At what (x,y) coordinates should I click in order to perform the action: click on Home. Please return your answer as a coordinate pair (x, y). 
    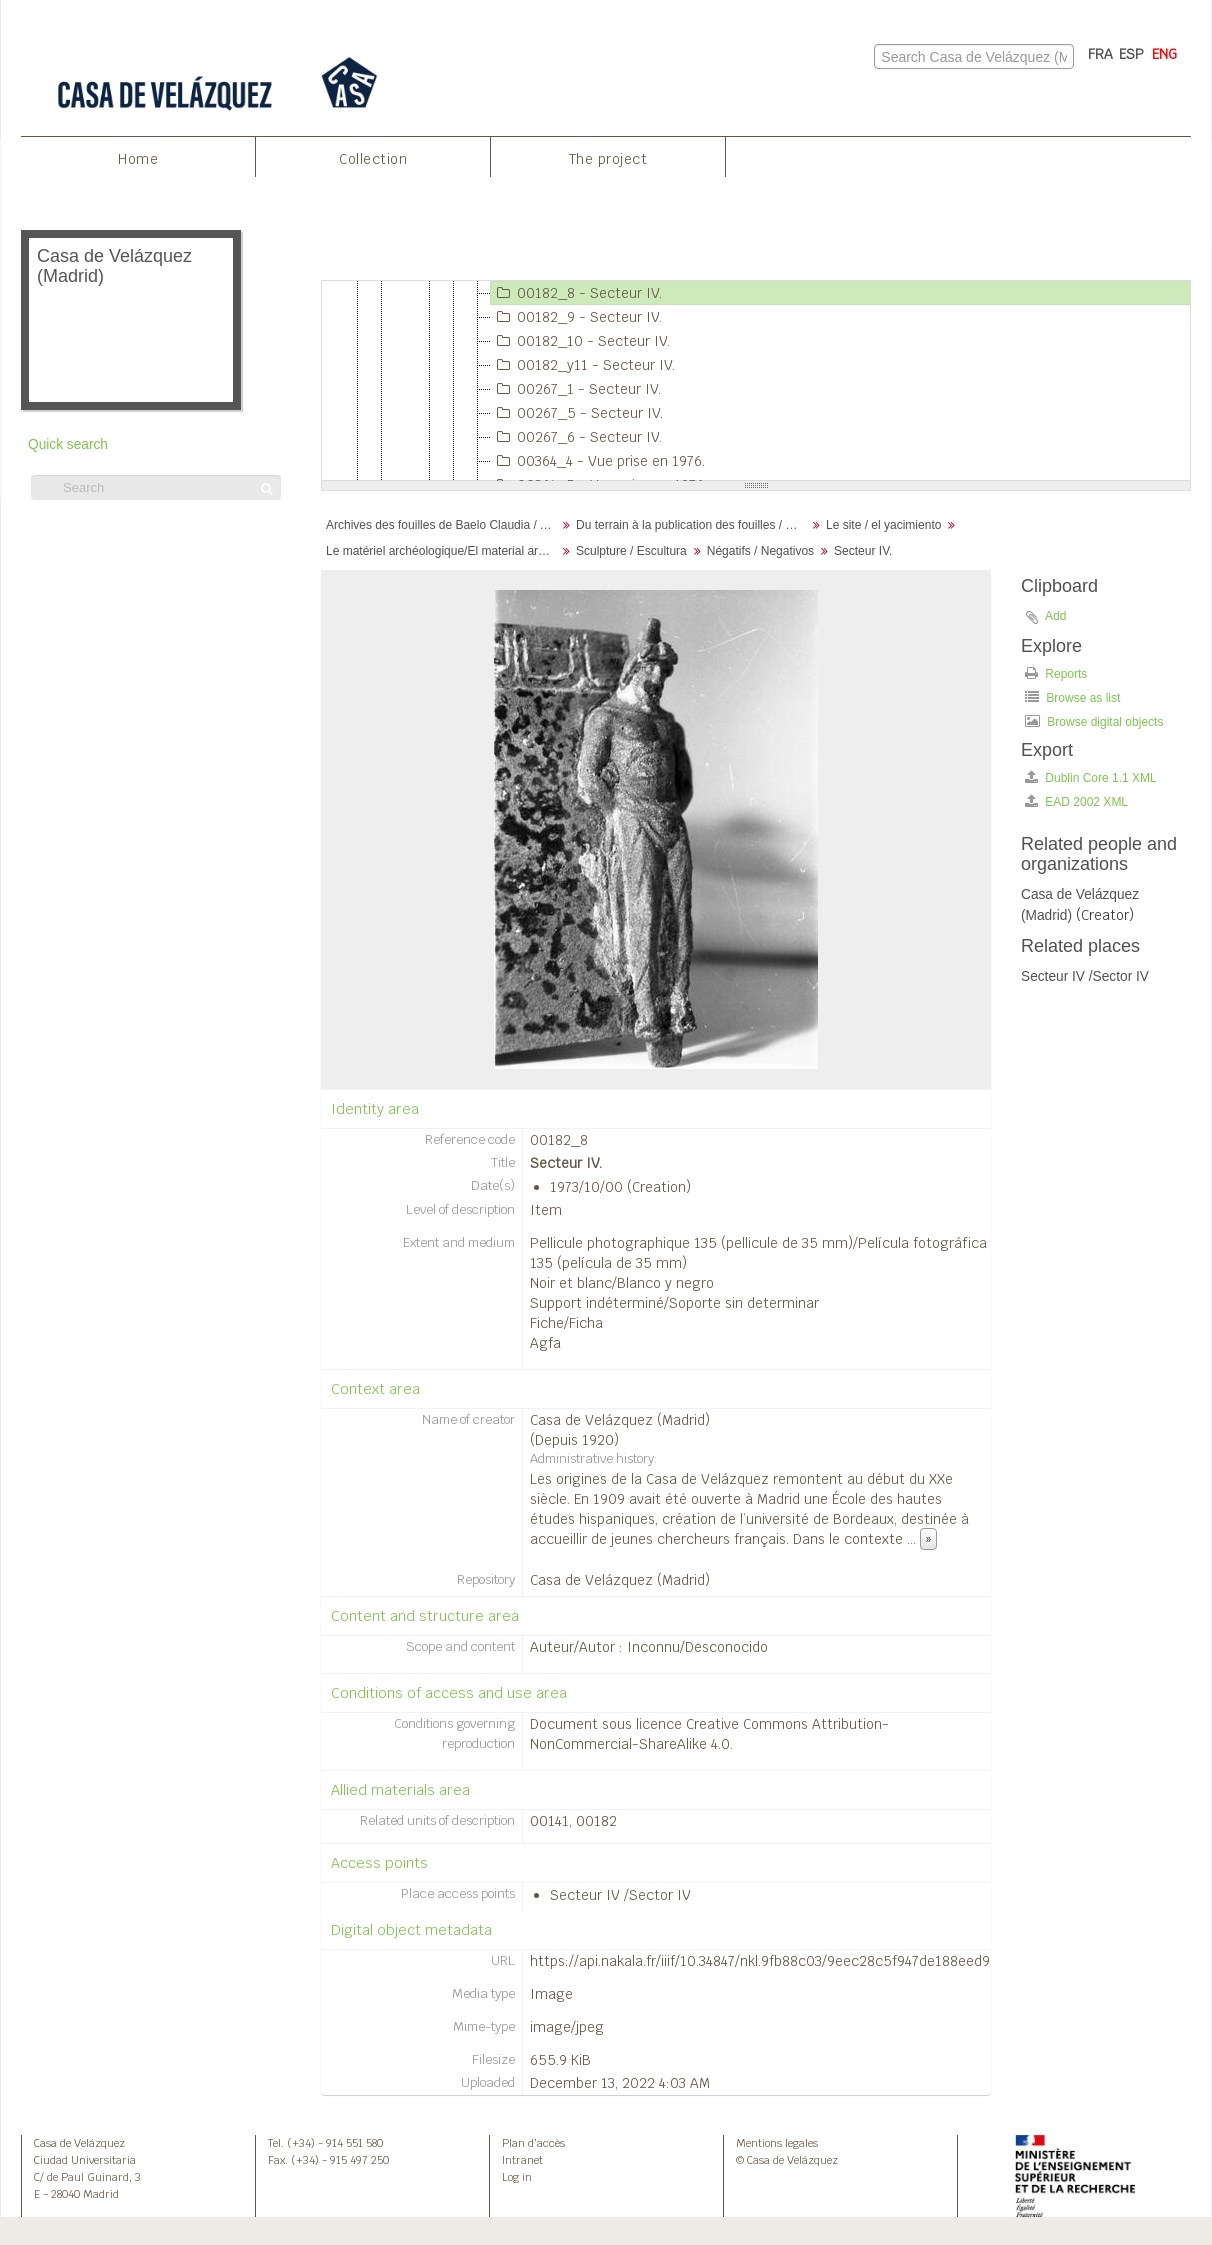
    Looking at the image, I should click on (138, 159).